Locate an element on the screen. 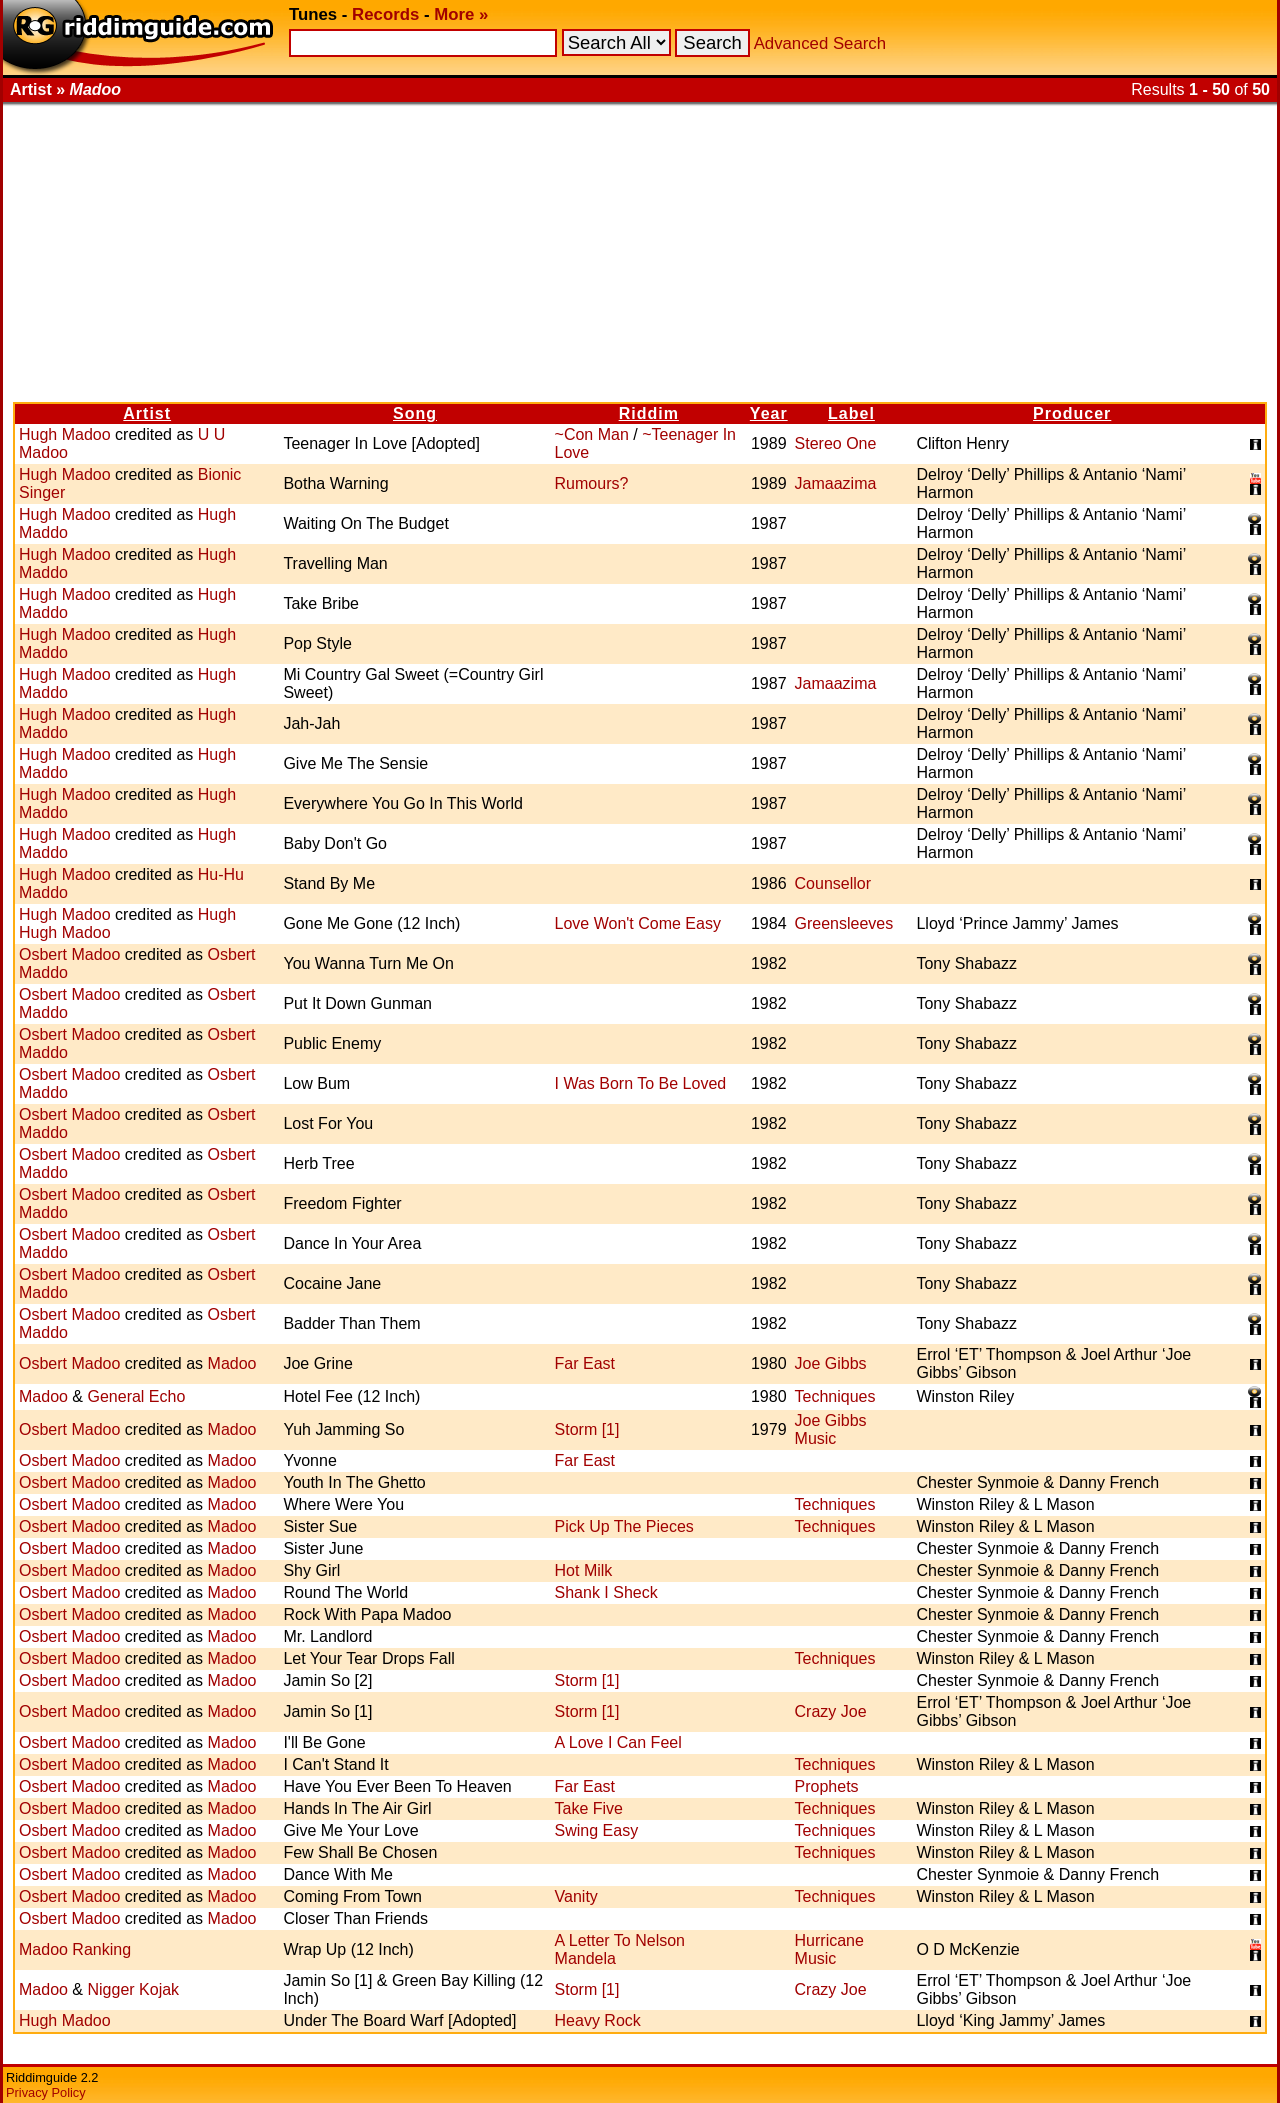  Far East is located at coordinates (585, 1363).